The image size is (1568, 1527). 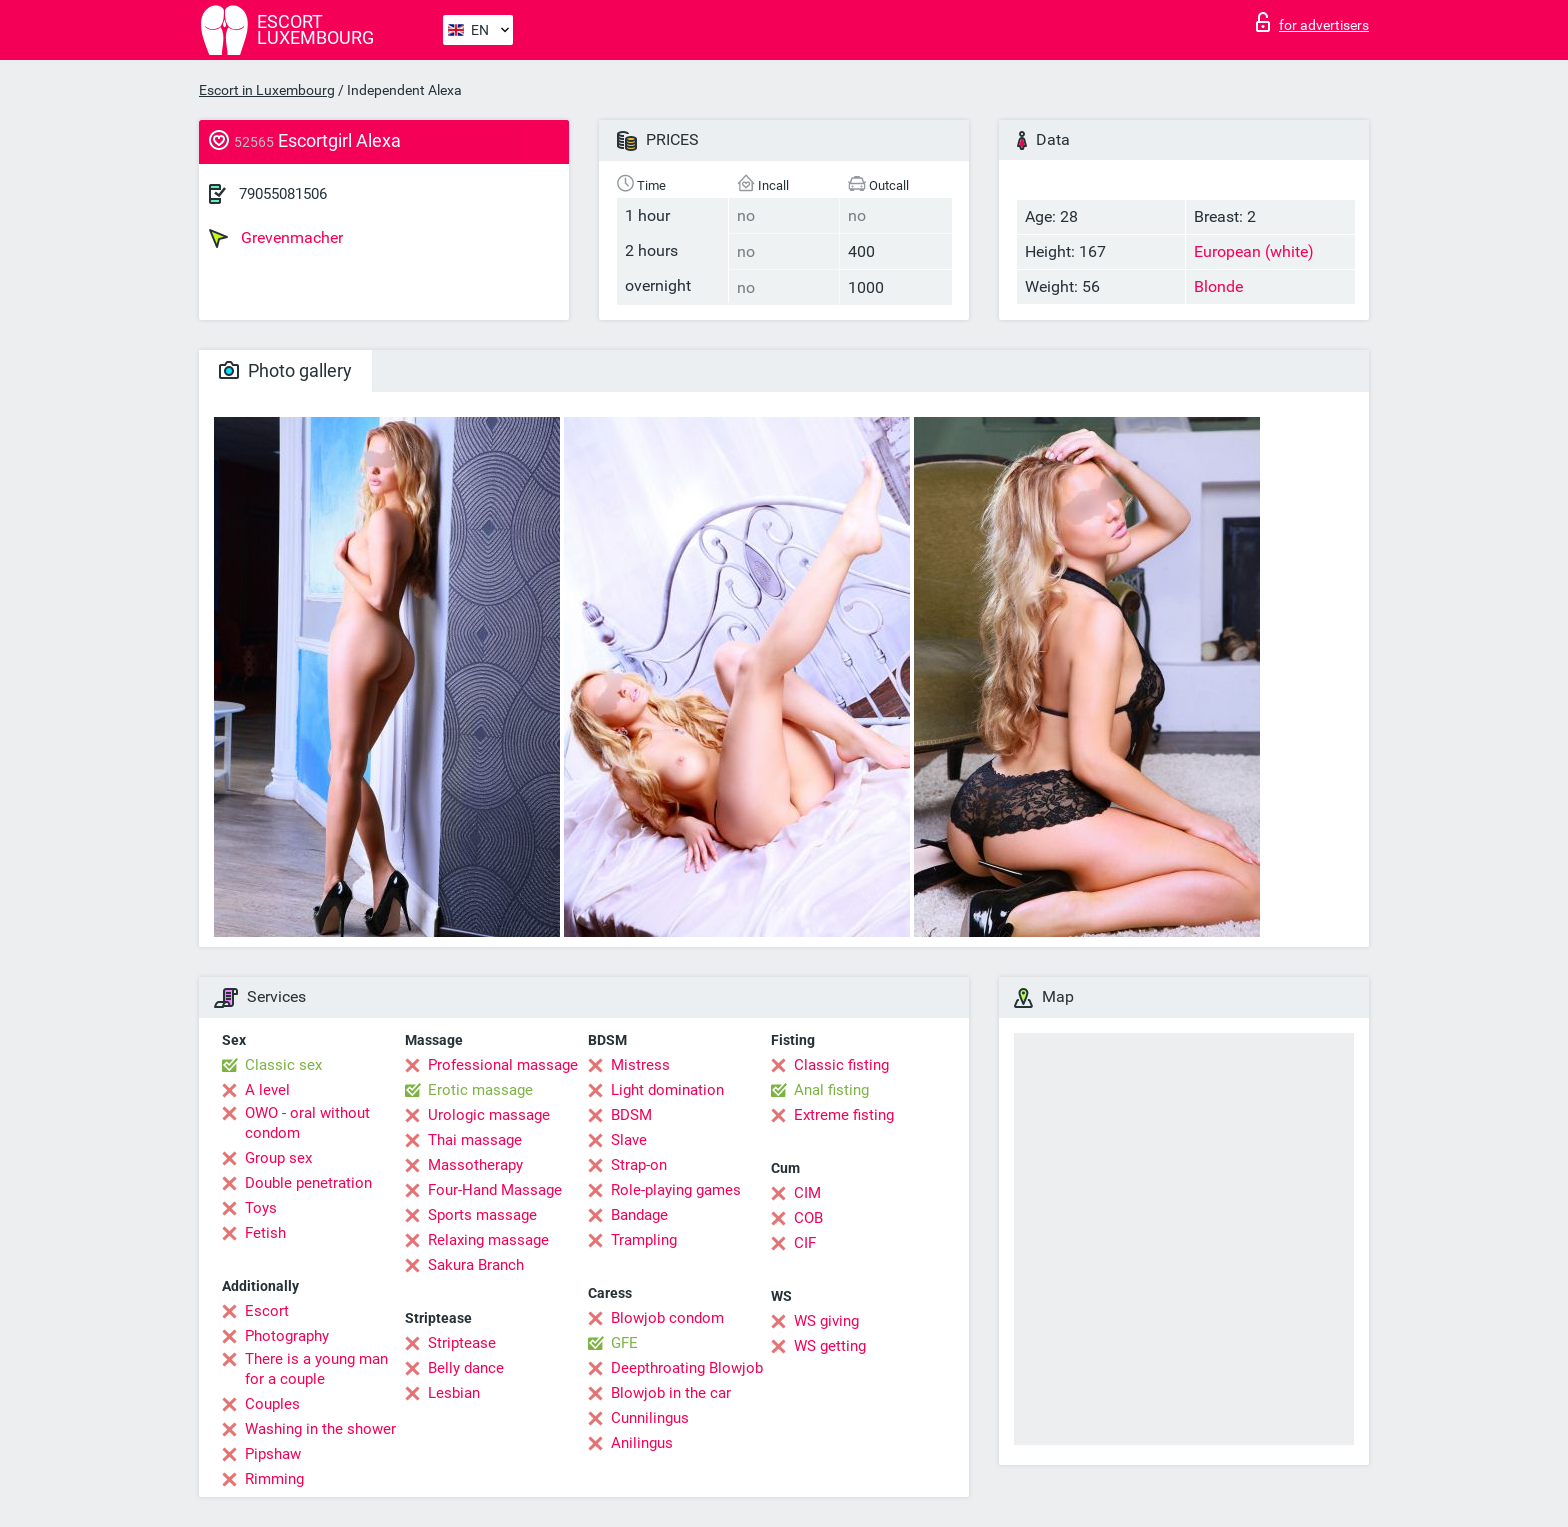 I want to click on OWO - oral without condom, so click(x=307, y=1123).